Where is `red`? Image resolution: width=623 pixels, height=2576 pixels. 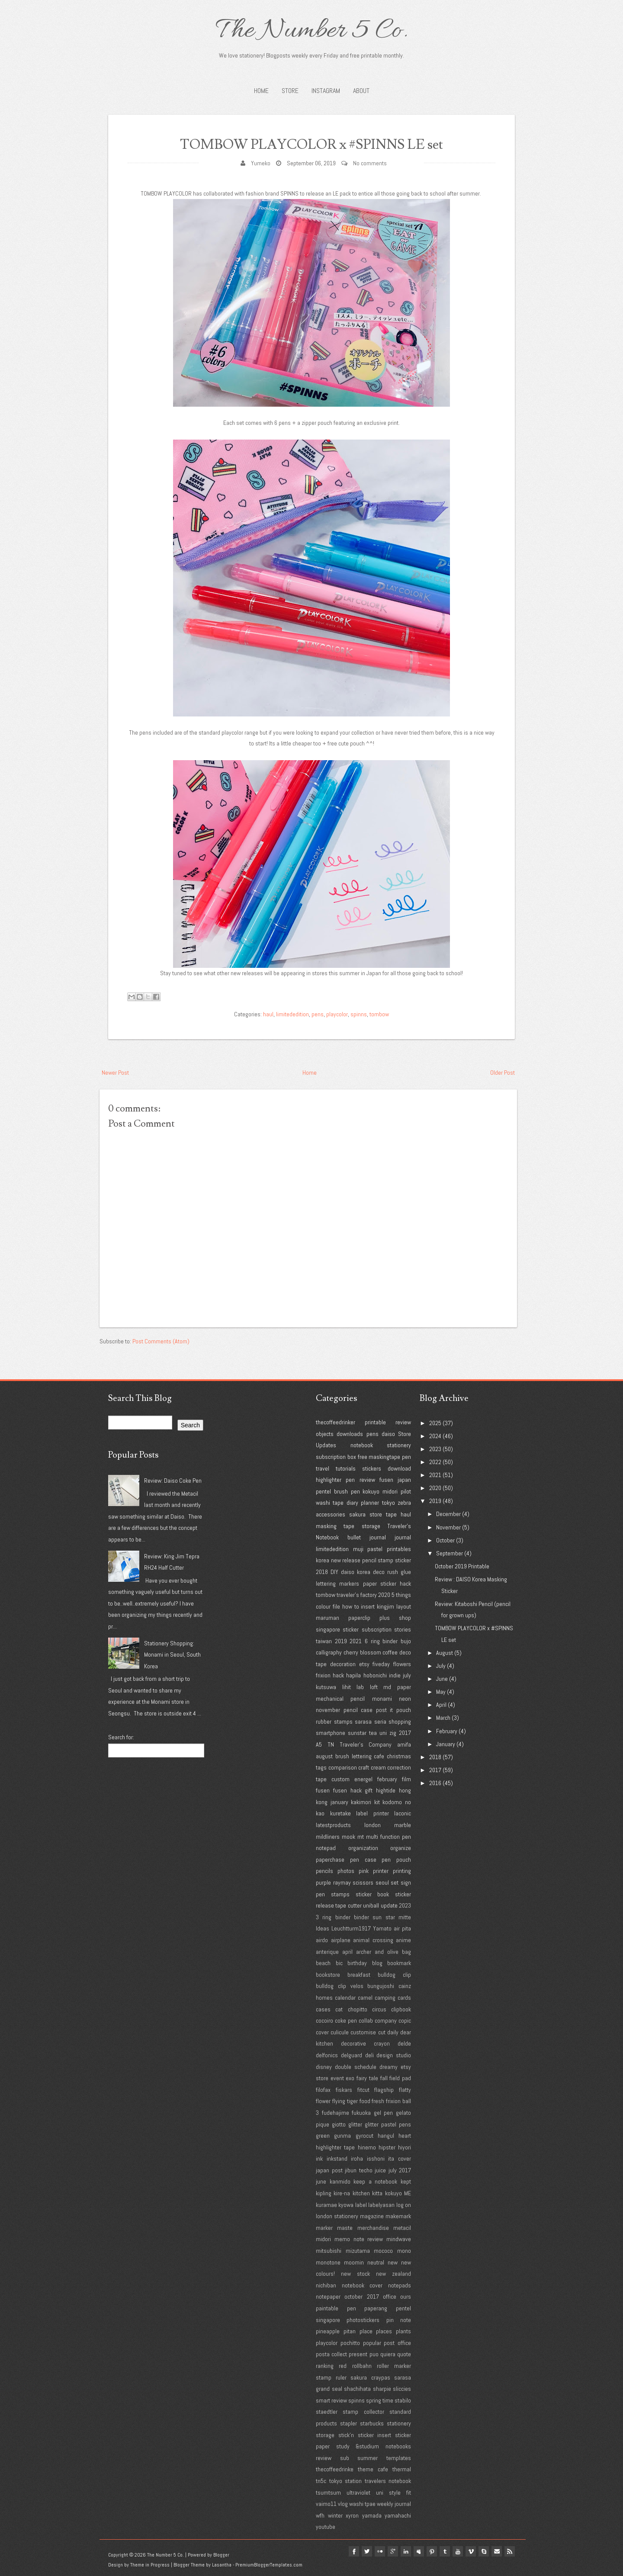 red is located at coordinates (343, 2366).